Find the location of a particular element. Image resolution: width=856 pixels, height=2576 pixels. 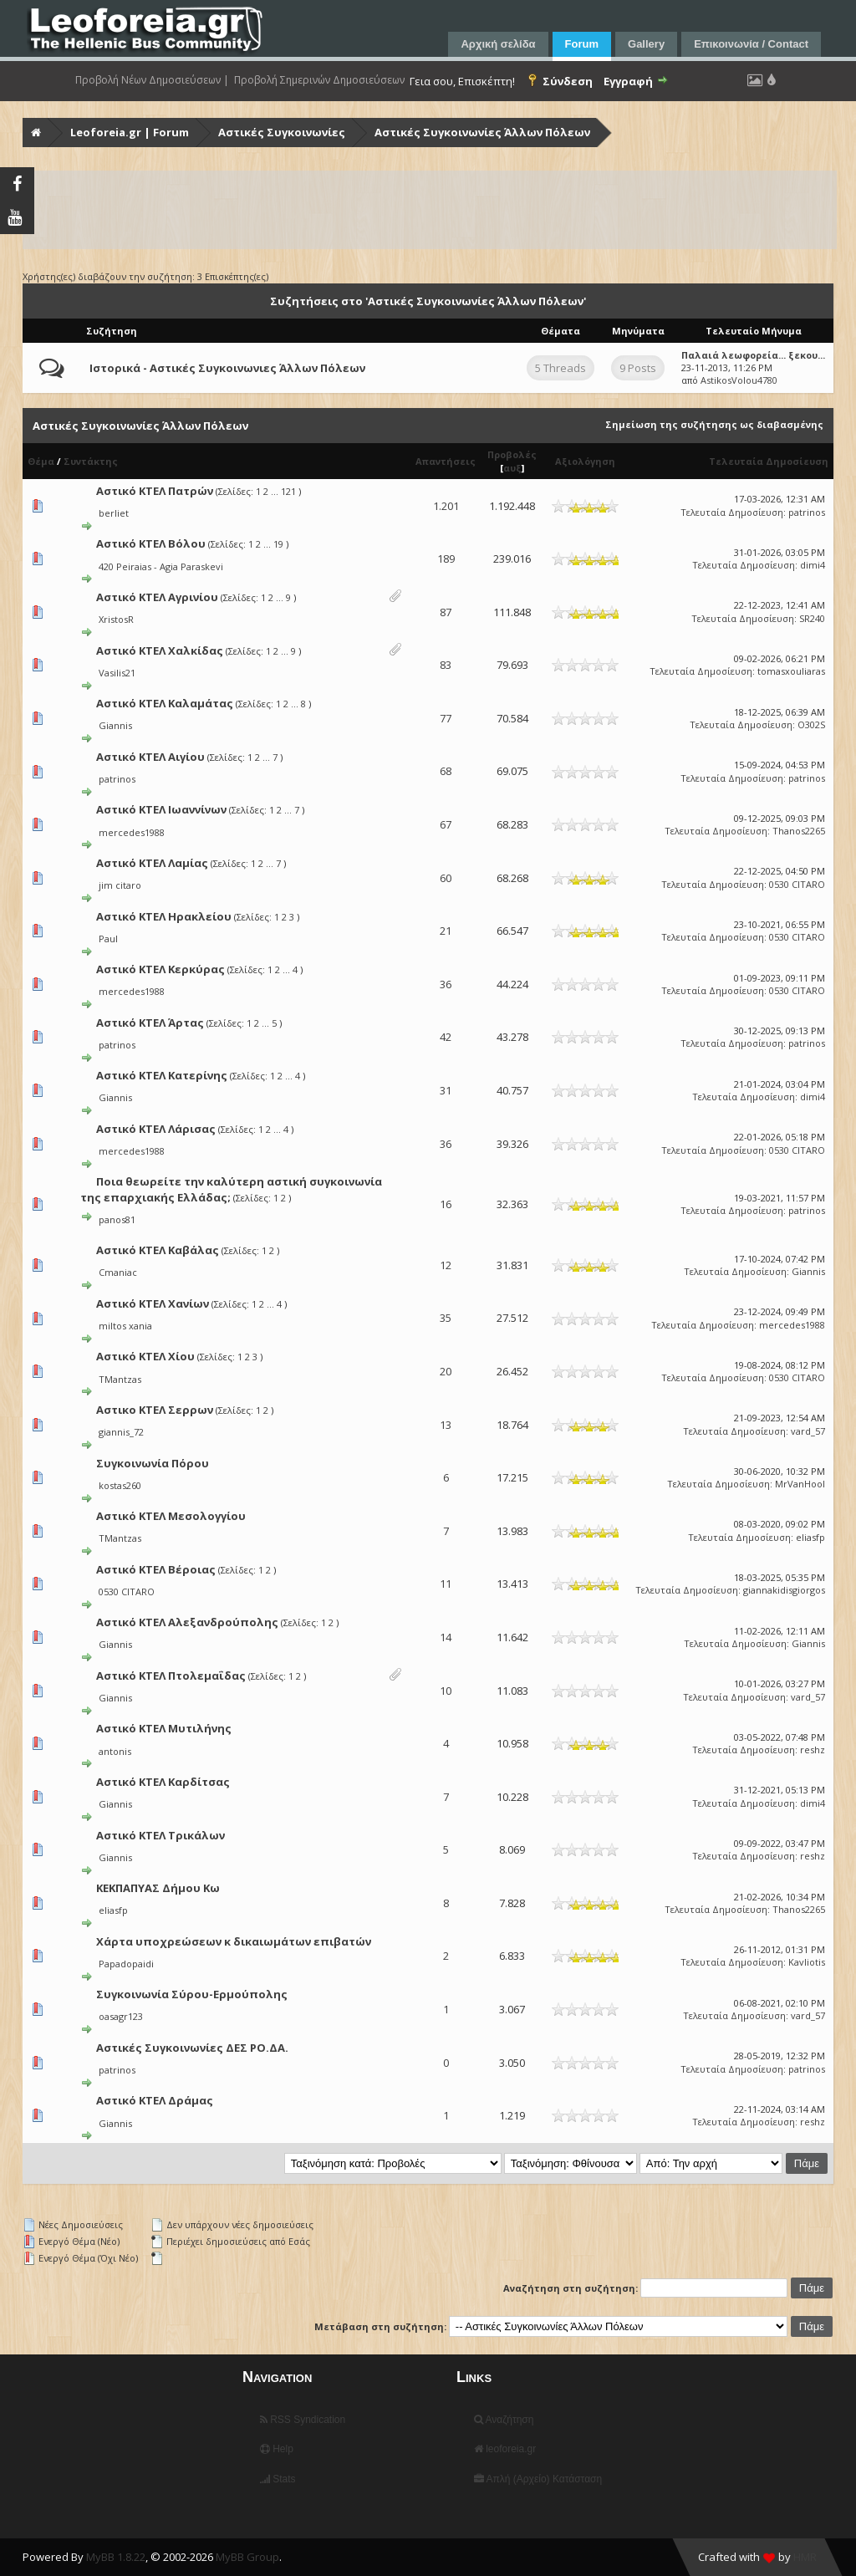

10 is located at coordinates (445, 1690).